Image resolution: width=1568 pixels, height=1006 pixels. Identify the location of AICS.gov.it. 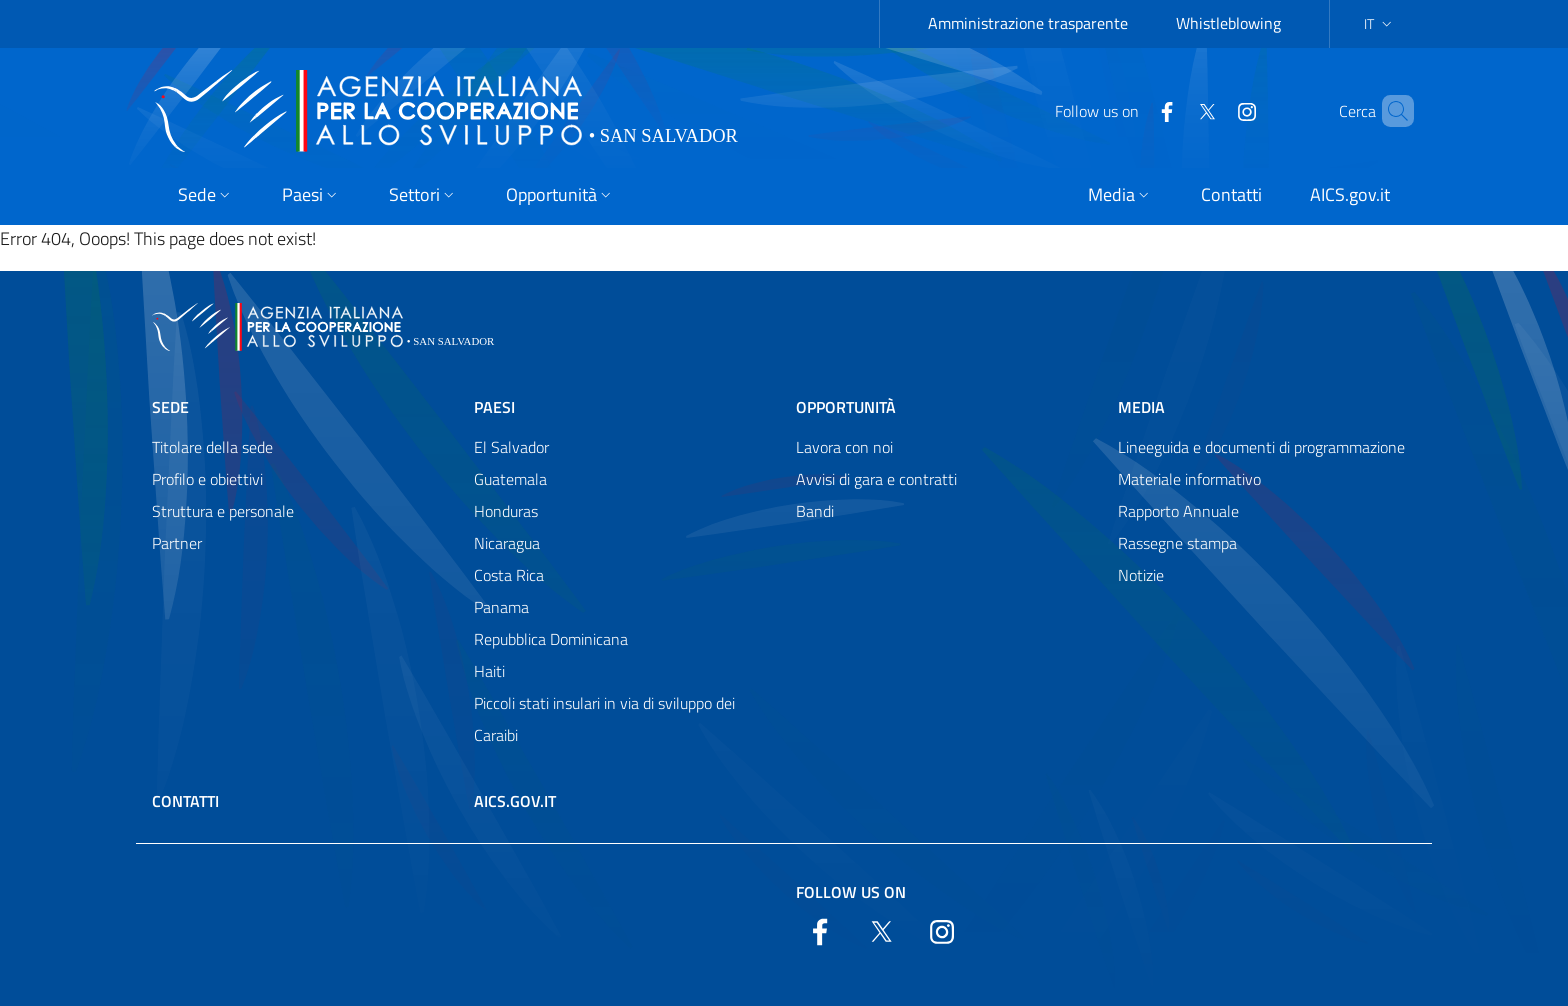
(515, 801).